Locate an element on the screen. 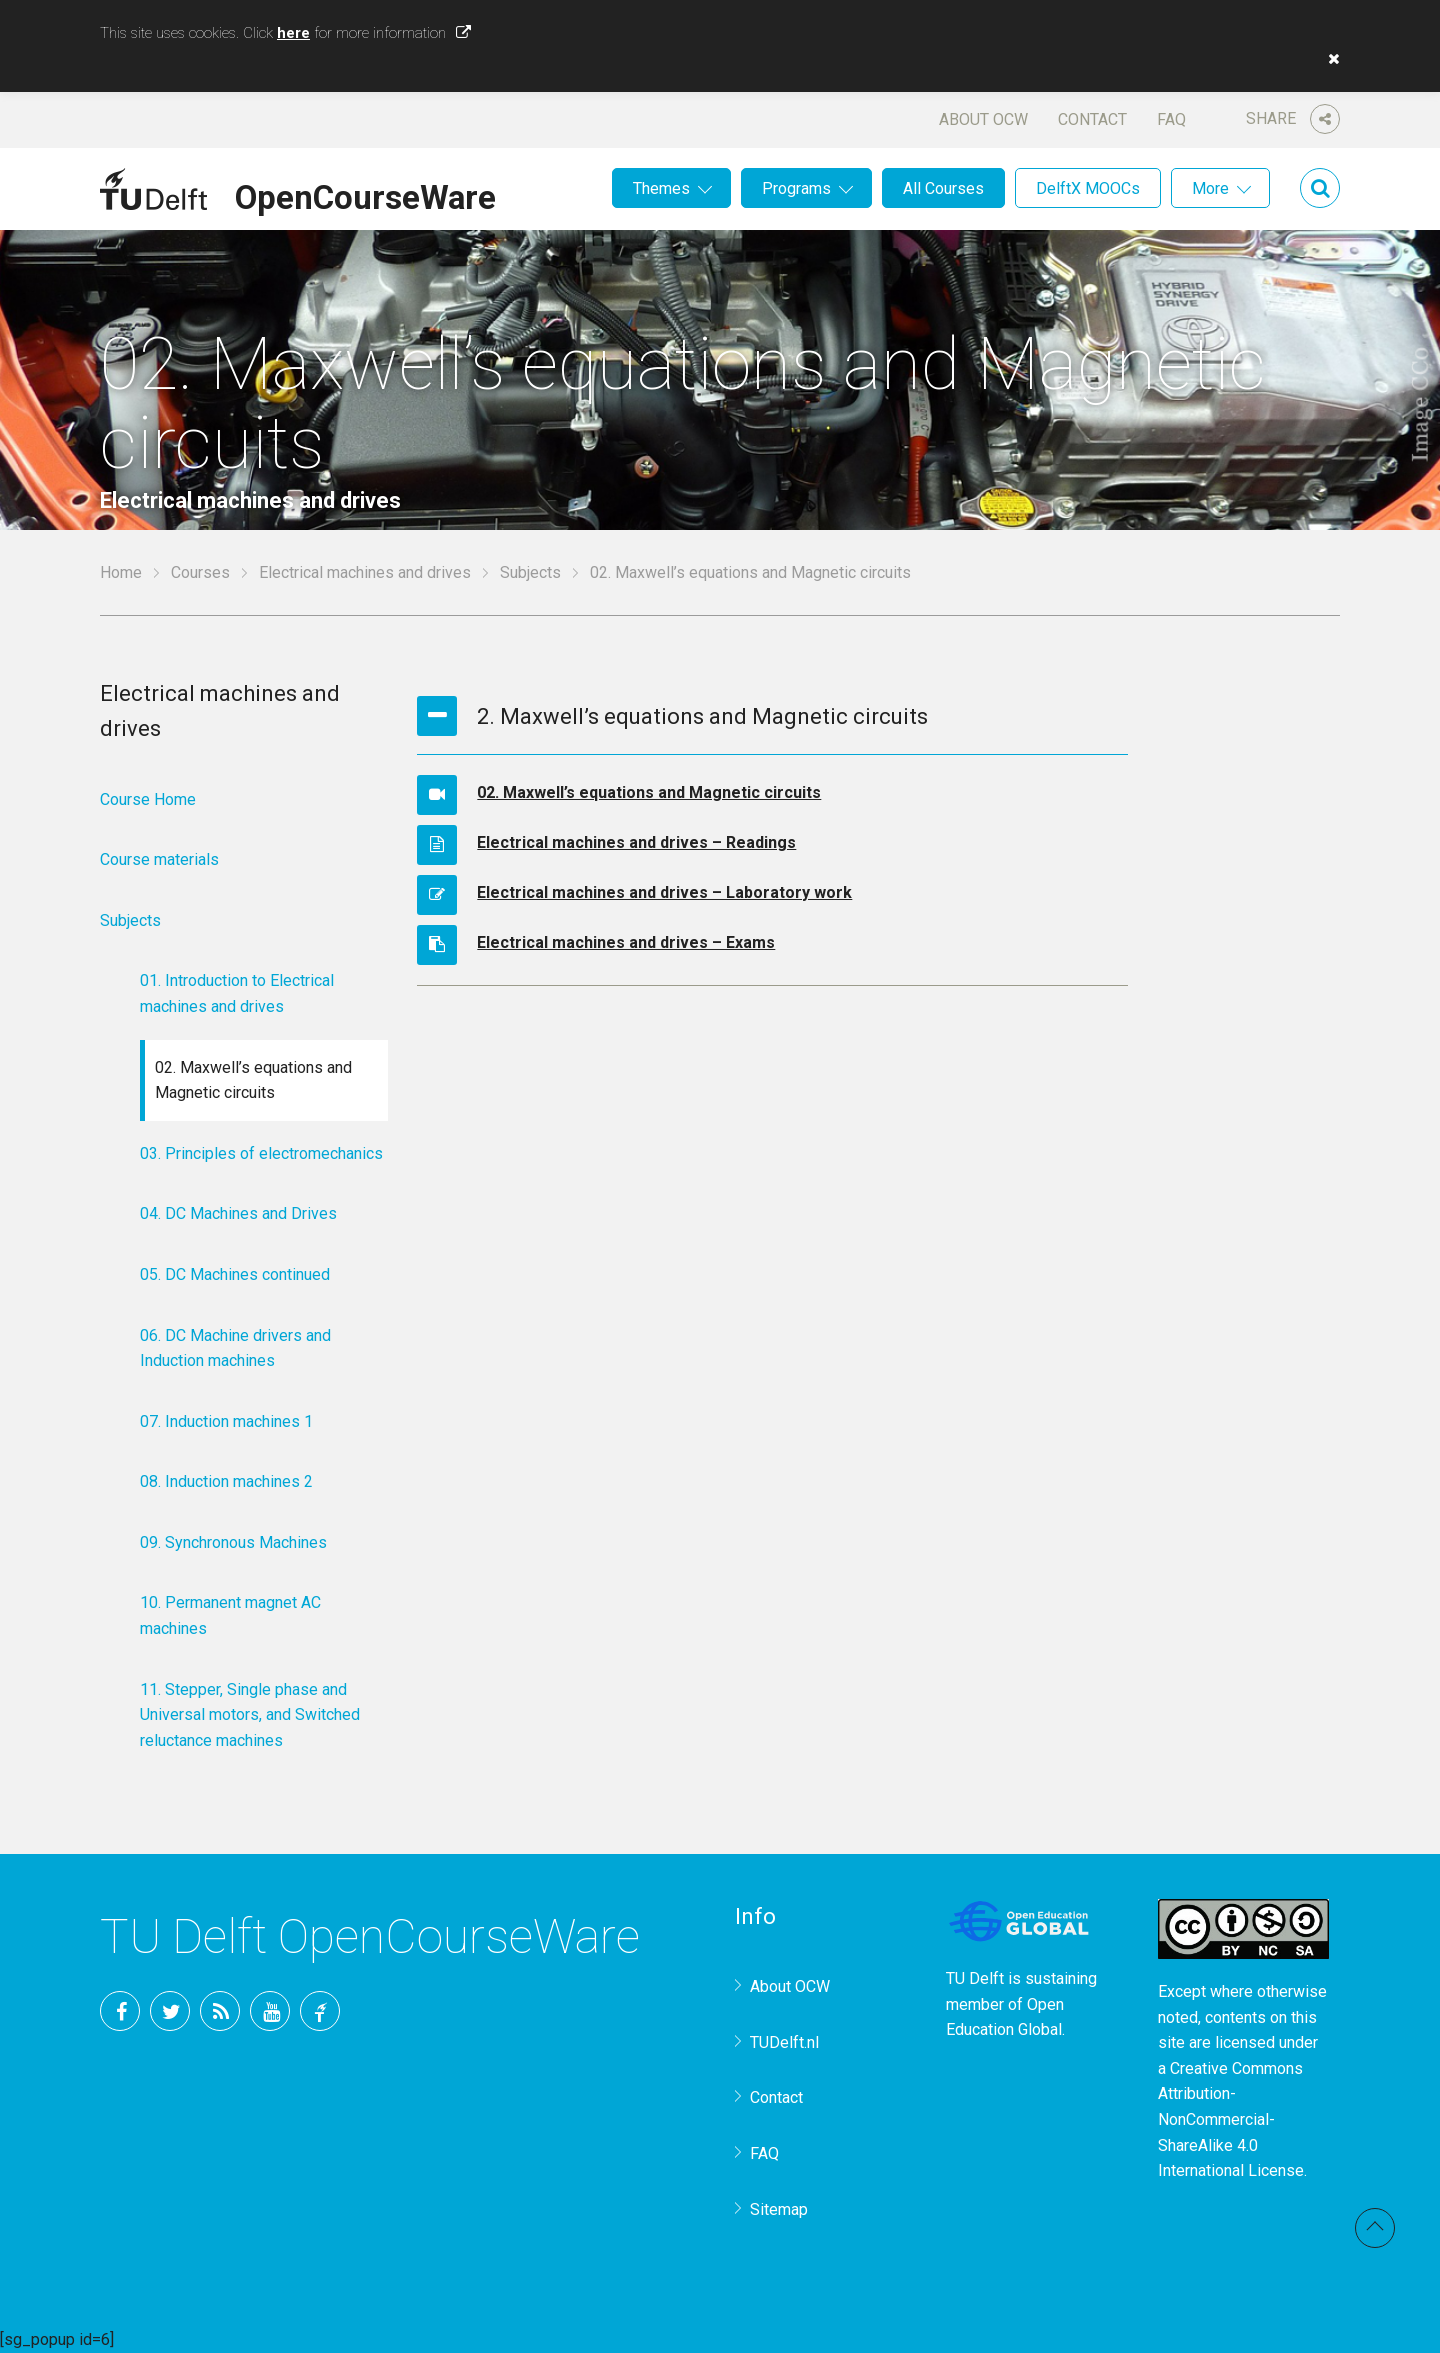 The height and width of the screenshot is (2353, 1440). About OCW is located at coordinates (983, 119).